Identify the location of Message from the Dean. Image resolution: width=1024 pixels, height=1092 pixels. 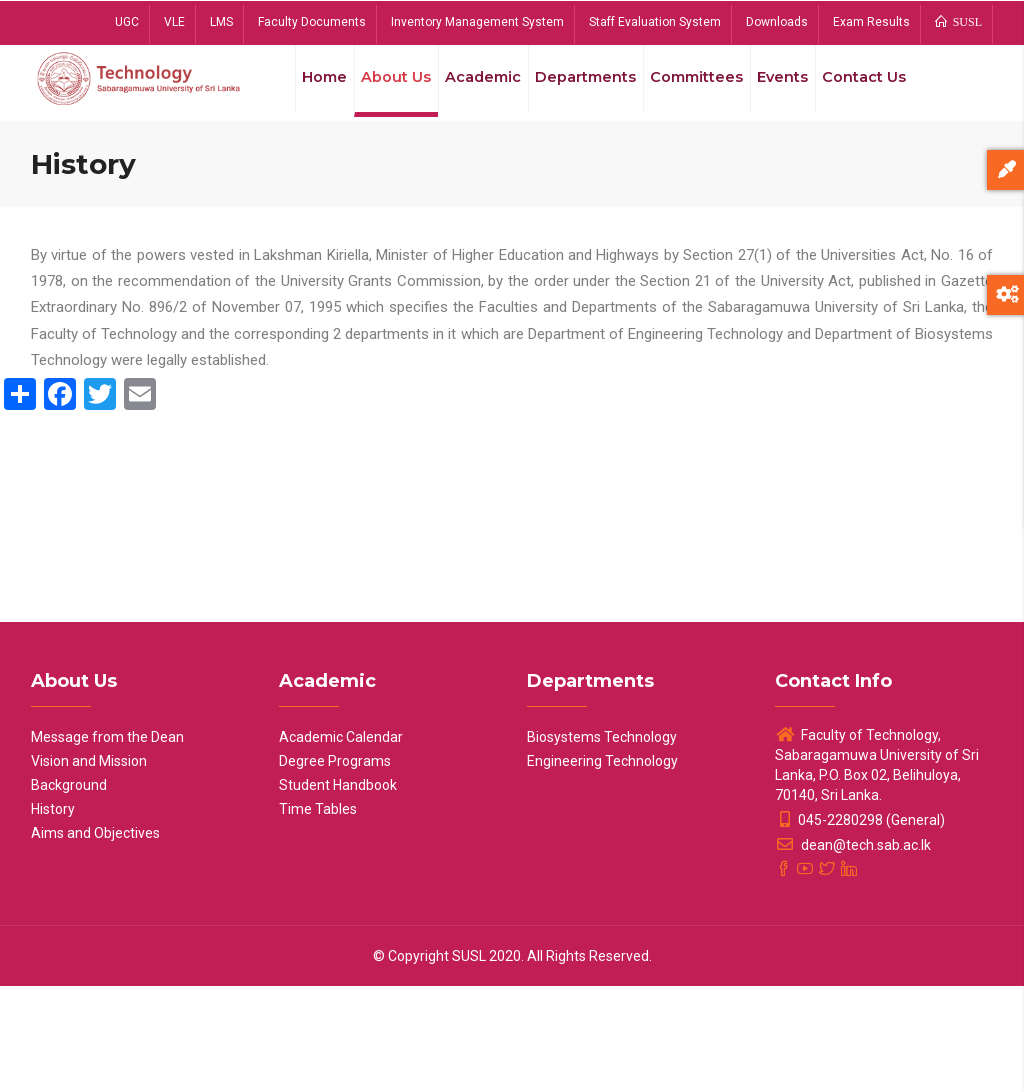
(107, 843).